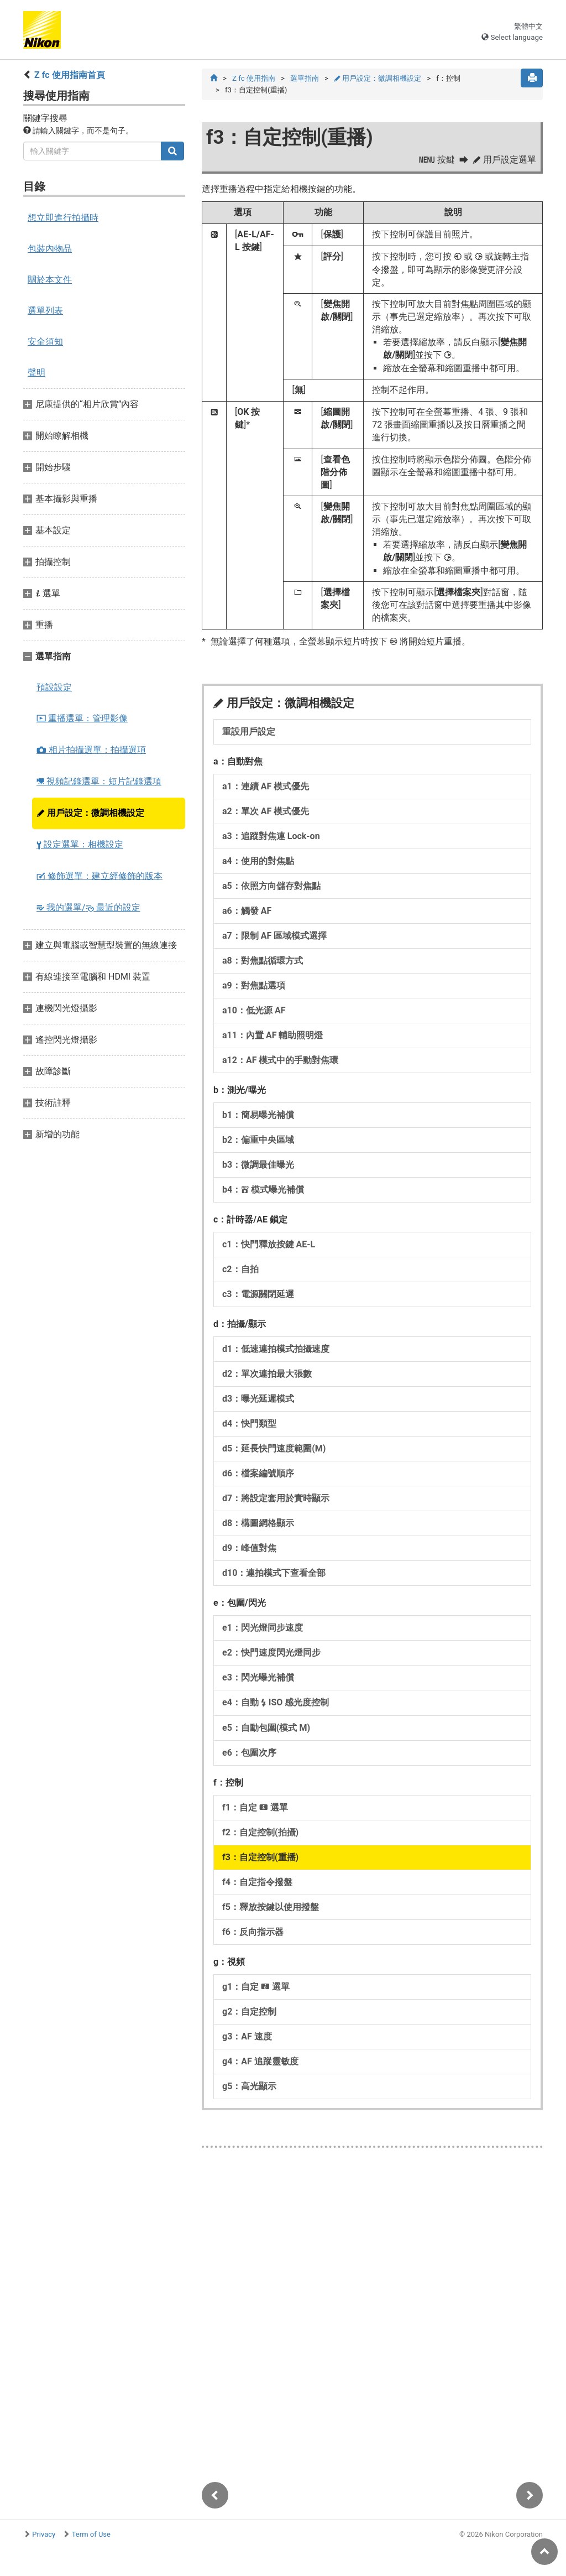 This screenshot has width=566, height=2576. Describe the element at coordinates (258, 1399) in the screenshot. I see `d3：` at that location.